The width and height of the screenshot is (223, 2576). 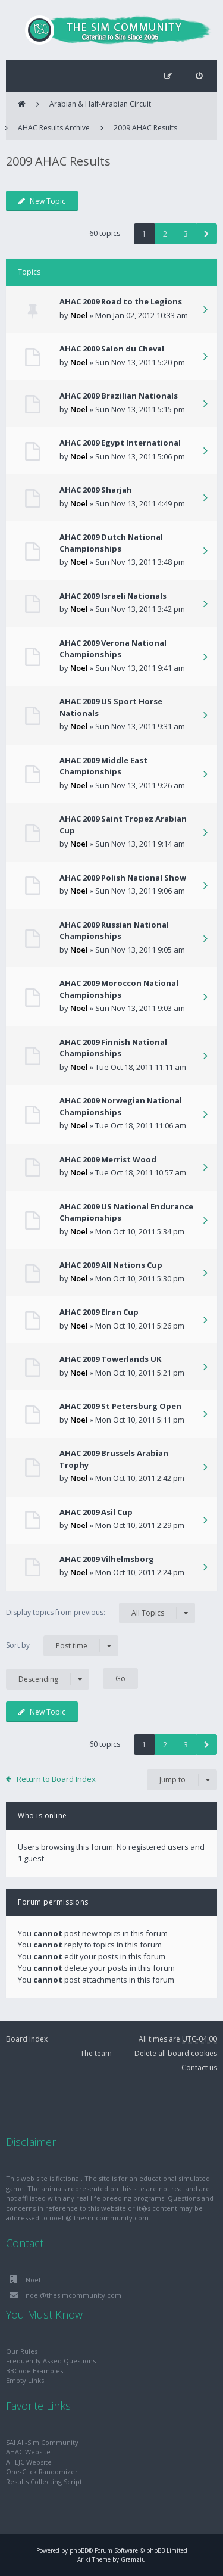 What do you see at coordinates (99, 1311) in the screenshot?
I see `AHAC 2009 Elran Cup` at bounding box center [99, 1311].